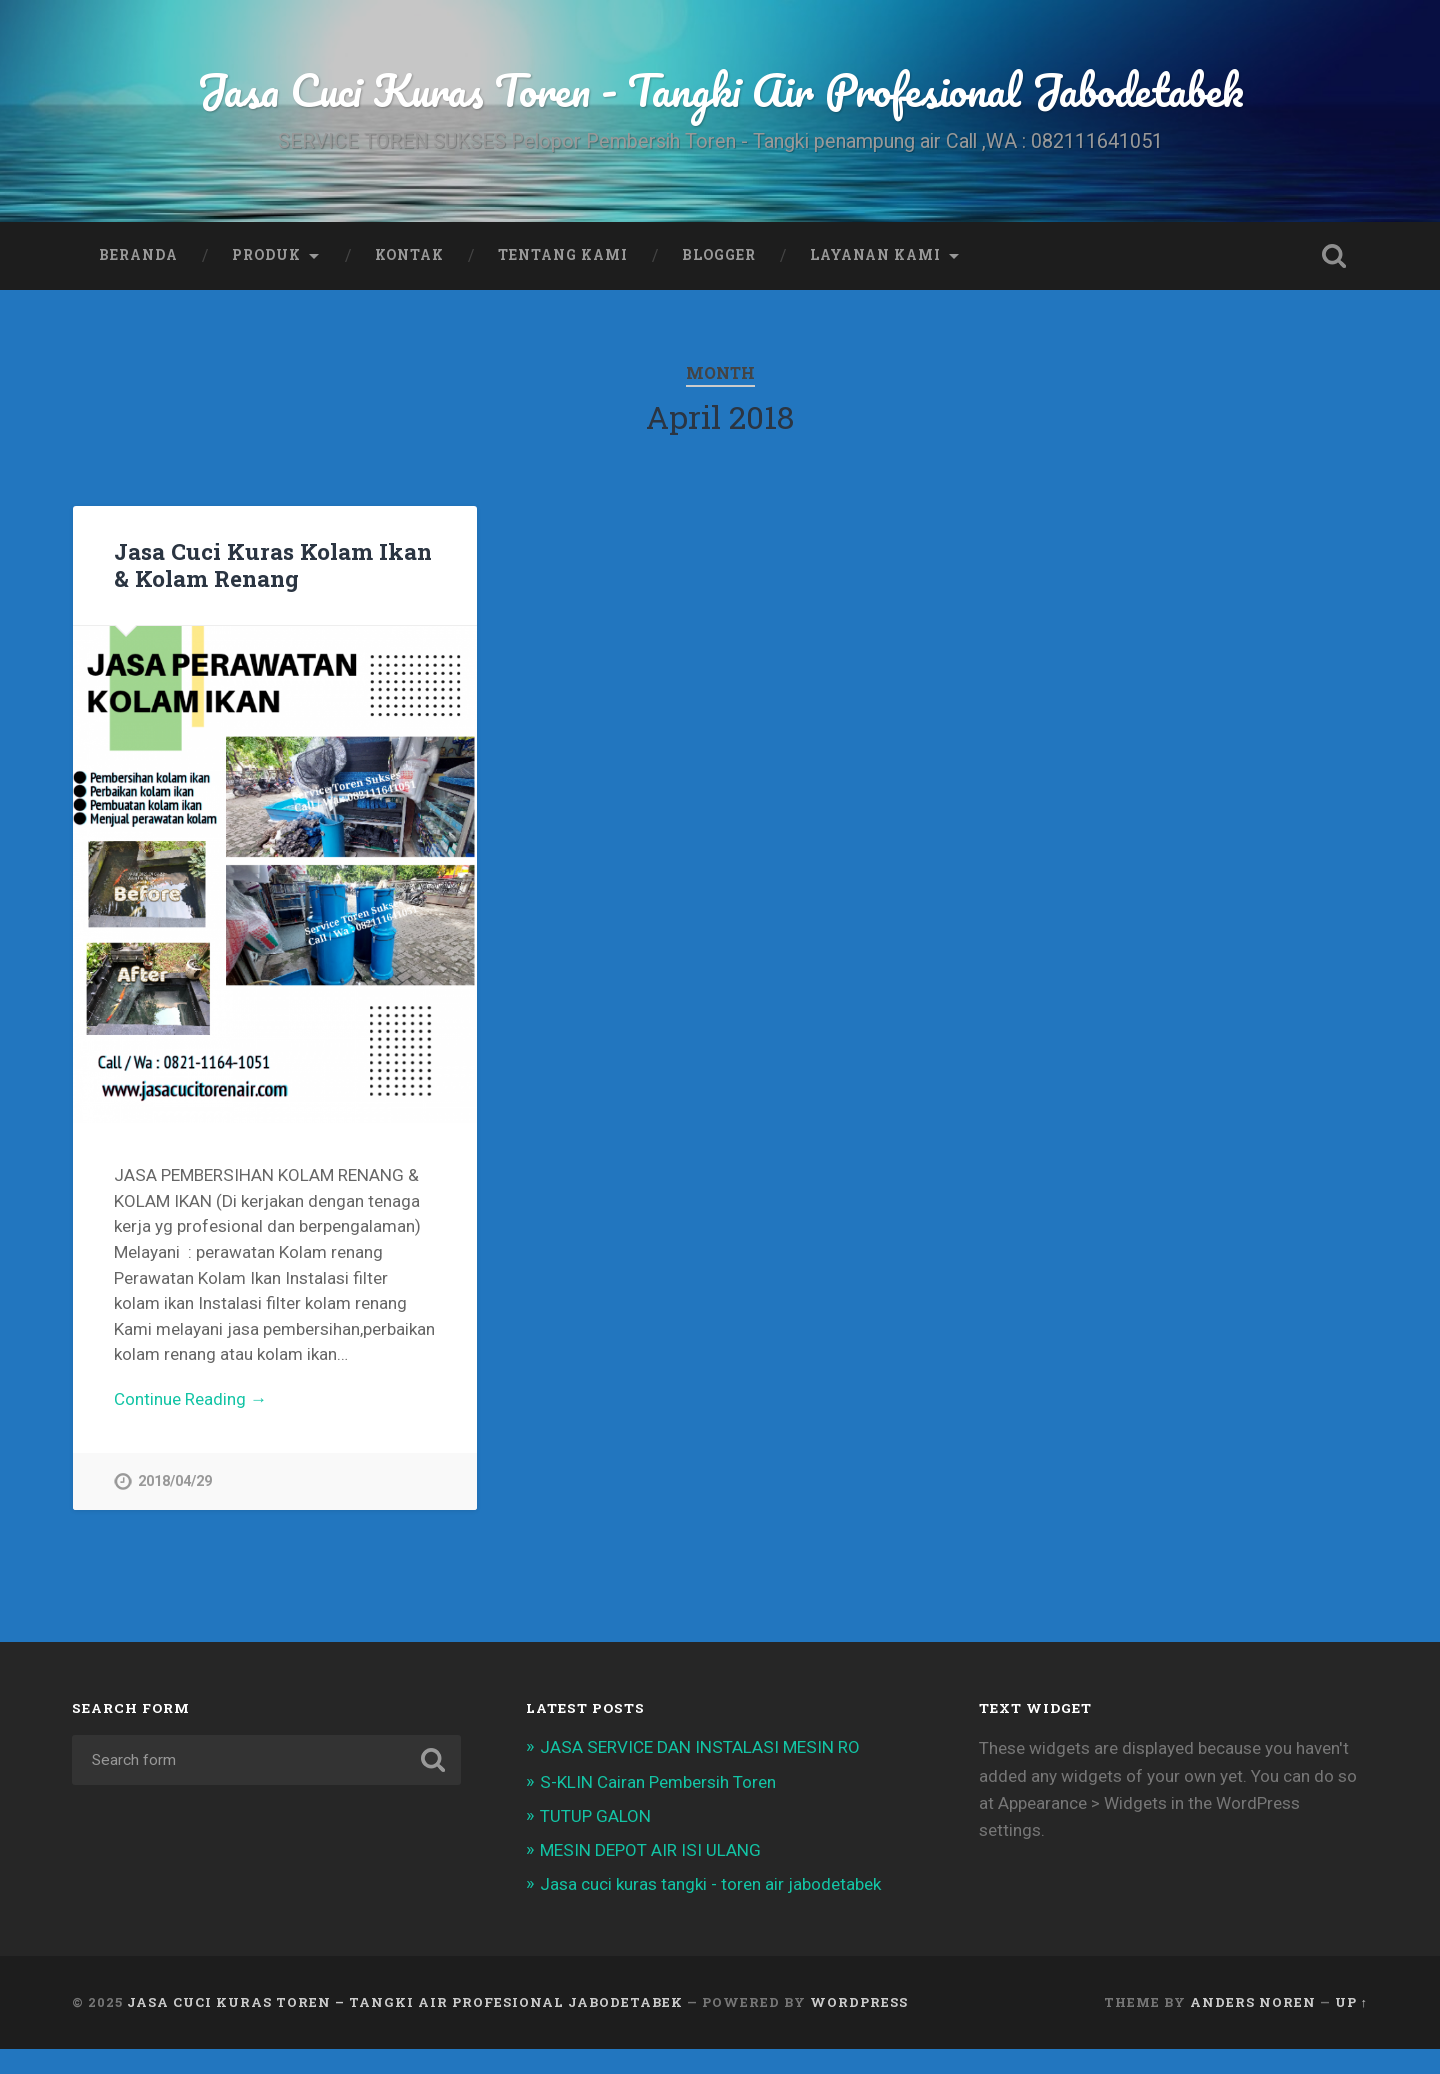 The image size is (1440, 2074). Describe the element at coordinates (720, 89) in the screenshot. I see `Jasa Cuci Kuras Toren - Tangki Air Profesional Jabodetabek` at that location.